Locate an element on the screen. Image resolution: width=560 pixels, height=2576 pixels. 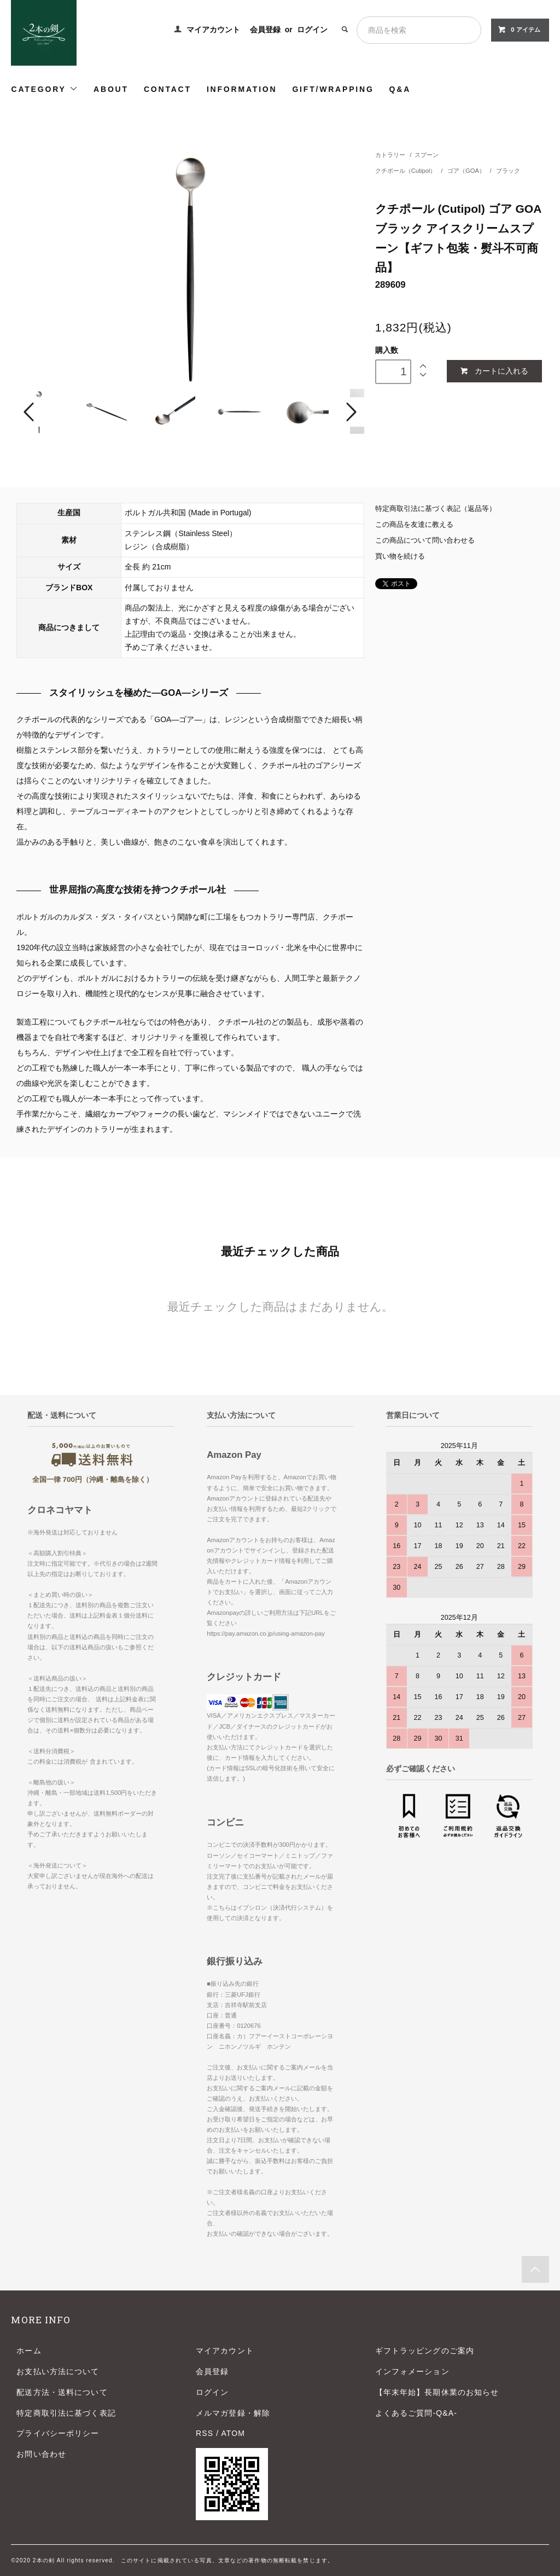
お支払い方法について is located at coordinates (57, 2371).